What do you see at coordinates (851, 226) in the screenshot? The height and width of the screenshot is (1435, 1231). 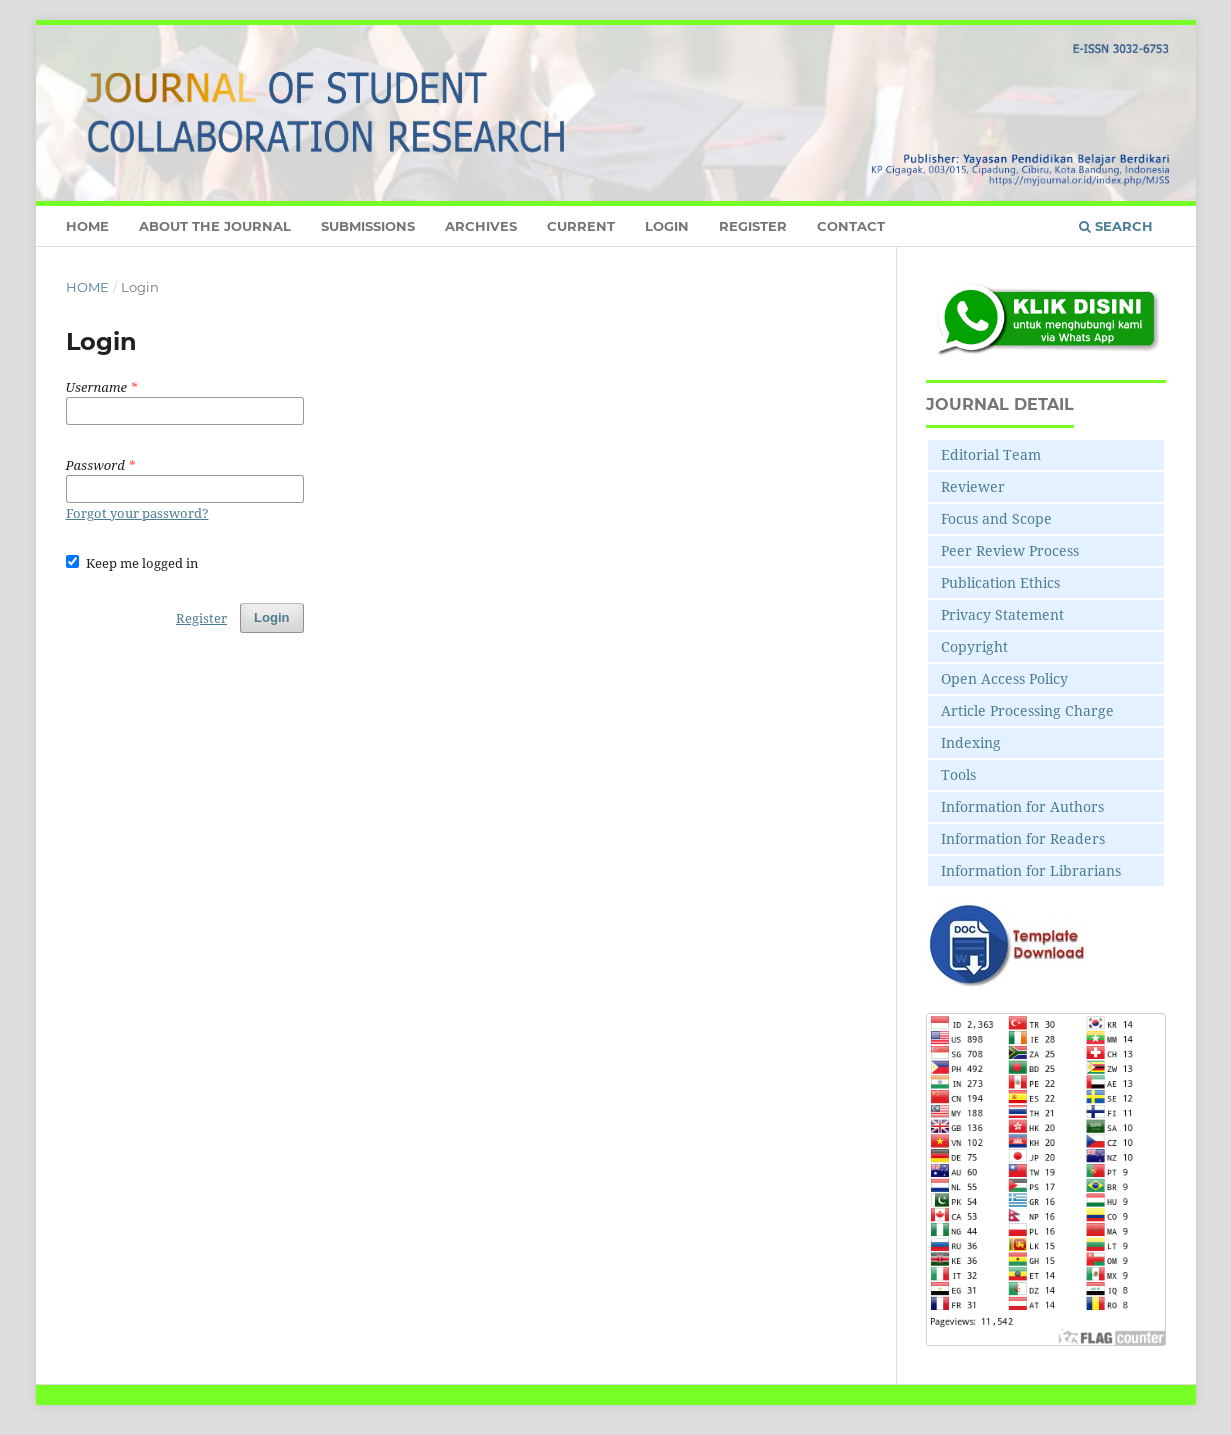 I see `Contact` at bounding box center [851, 226].